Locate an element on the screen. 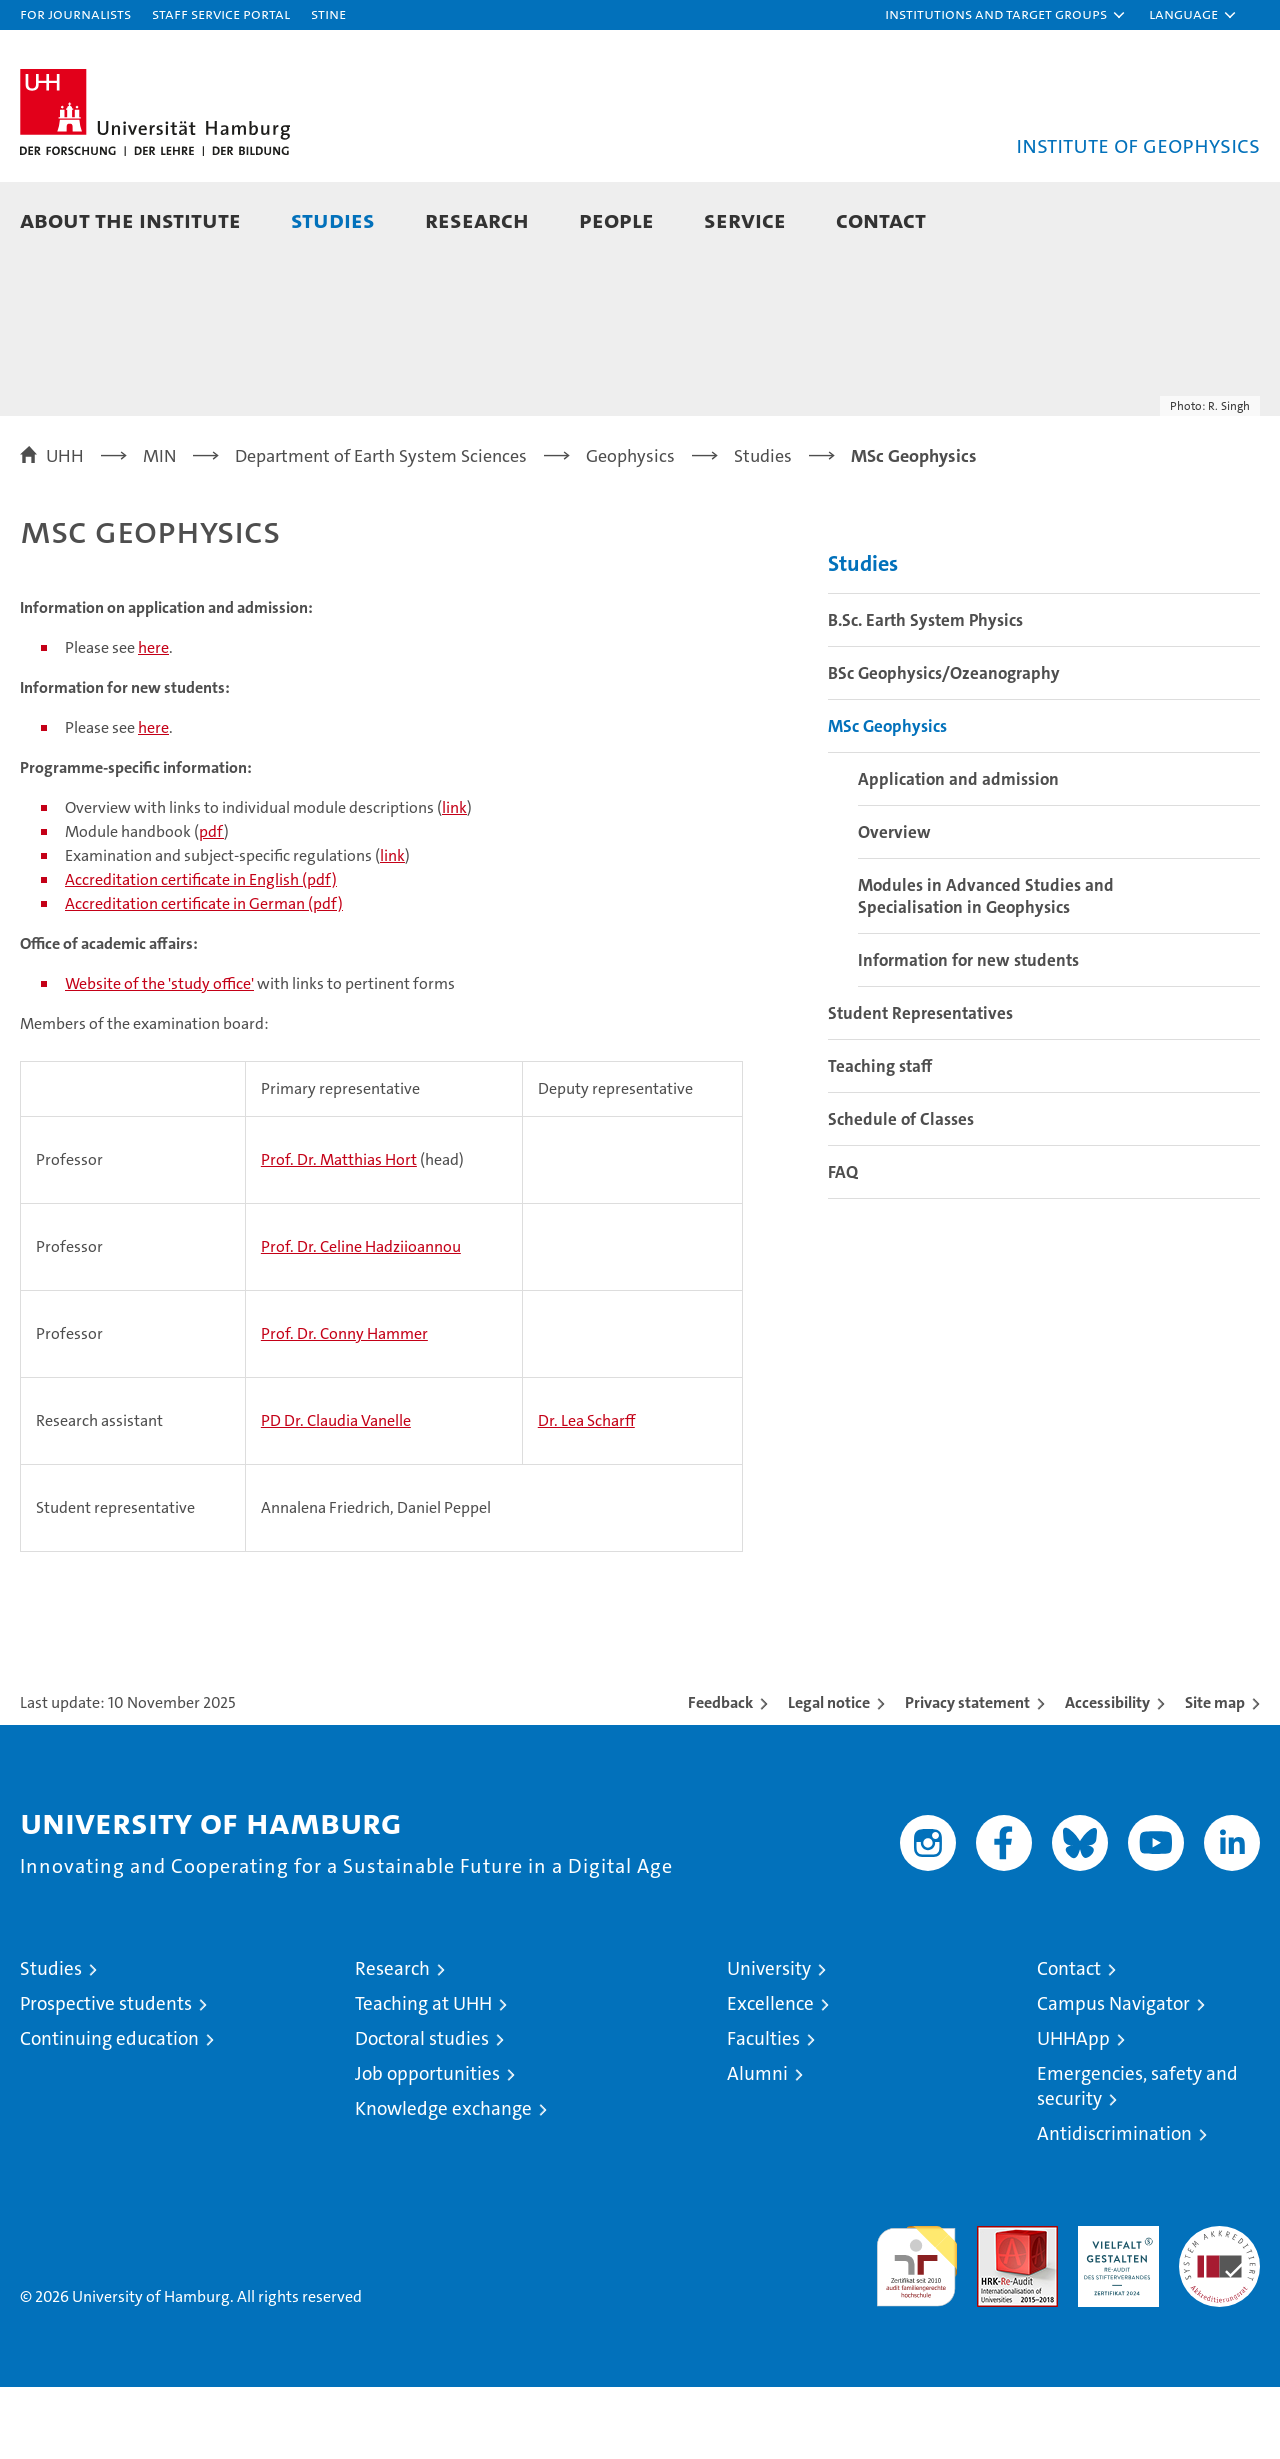 Image resolution: width=1280 pixels, height=2459 pixels. HRK-Audit is located at coordinates (1113, 2308).